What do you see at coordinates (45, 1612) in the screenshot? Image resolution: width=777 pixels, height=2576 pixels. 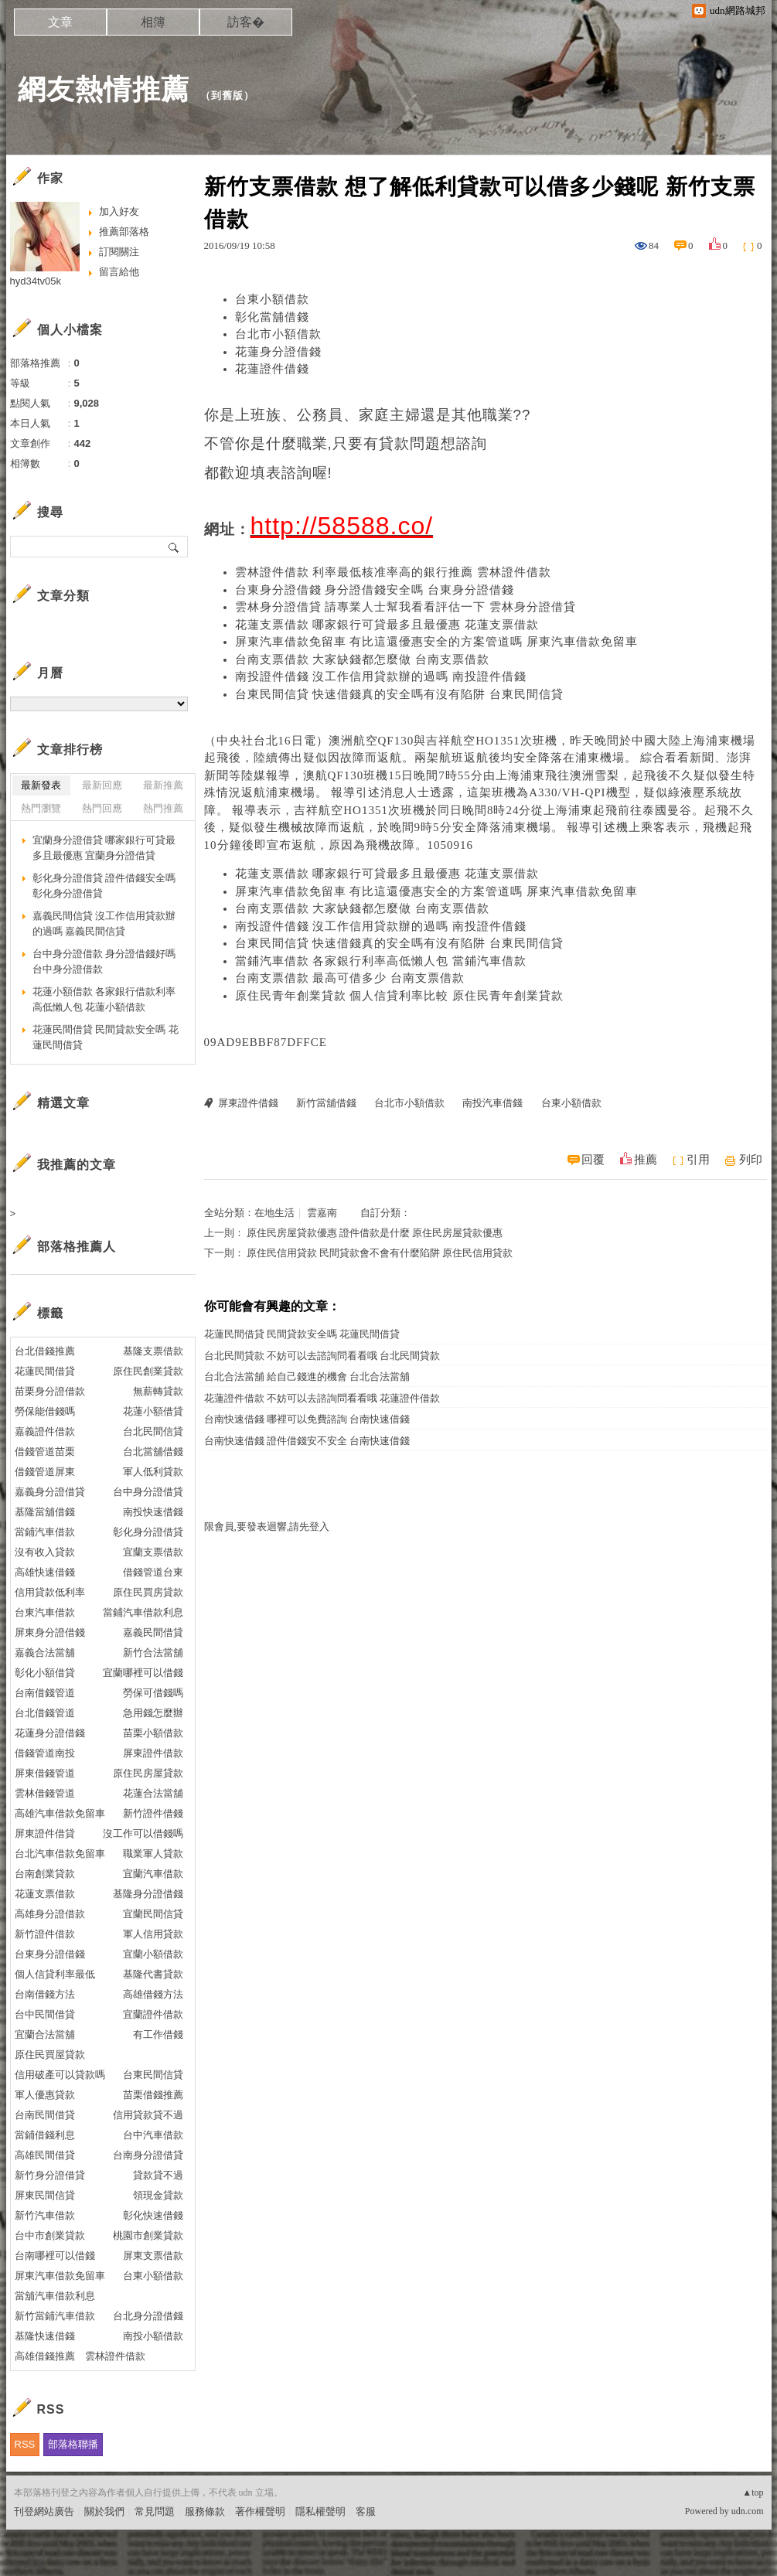 I see `台東汽車借款` at bounding box center [45, 1612].